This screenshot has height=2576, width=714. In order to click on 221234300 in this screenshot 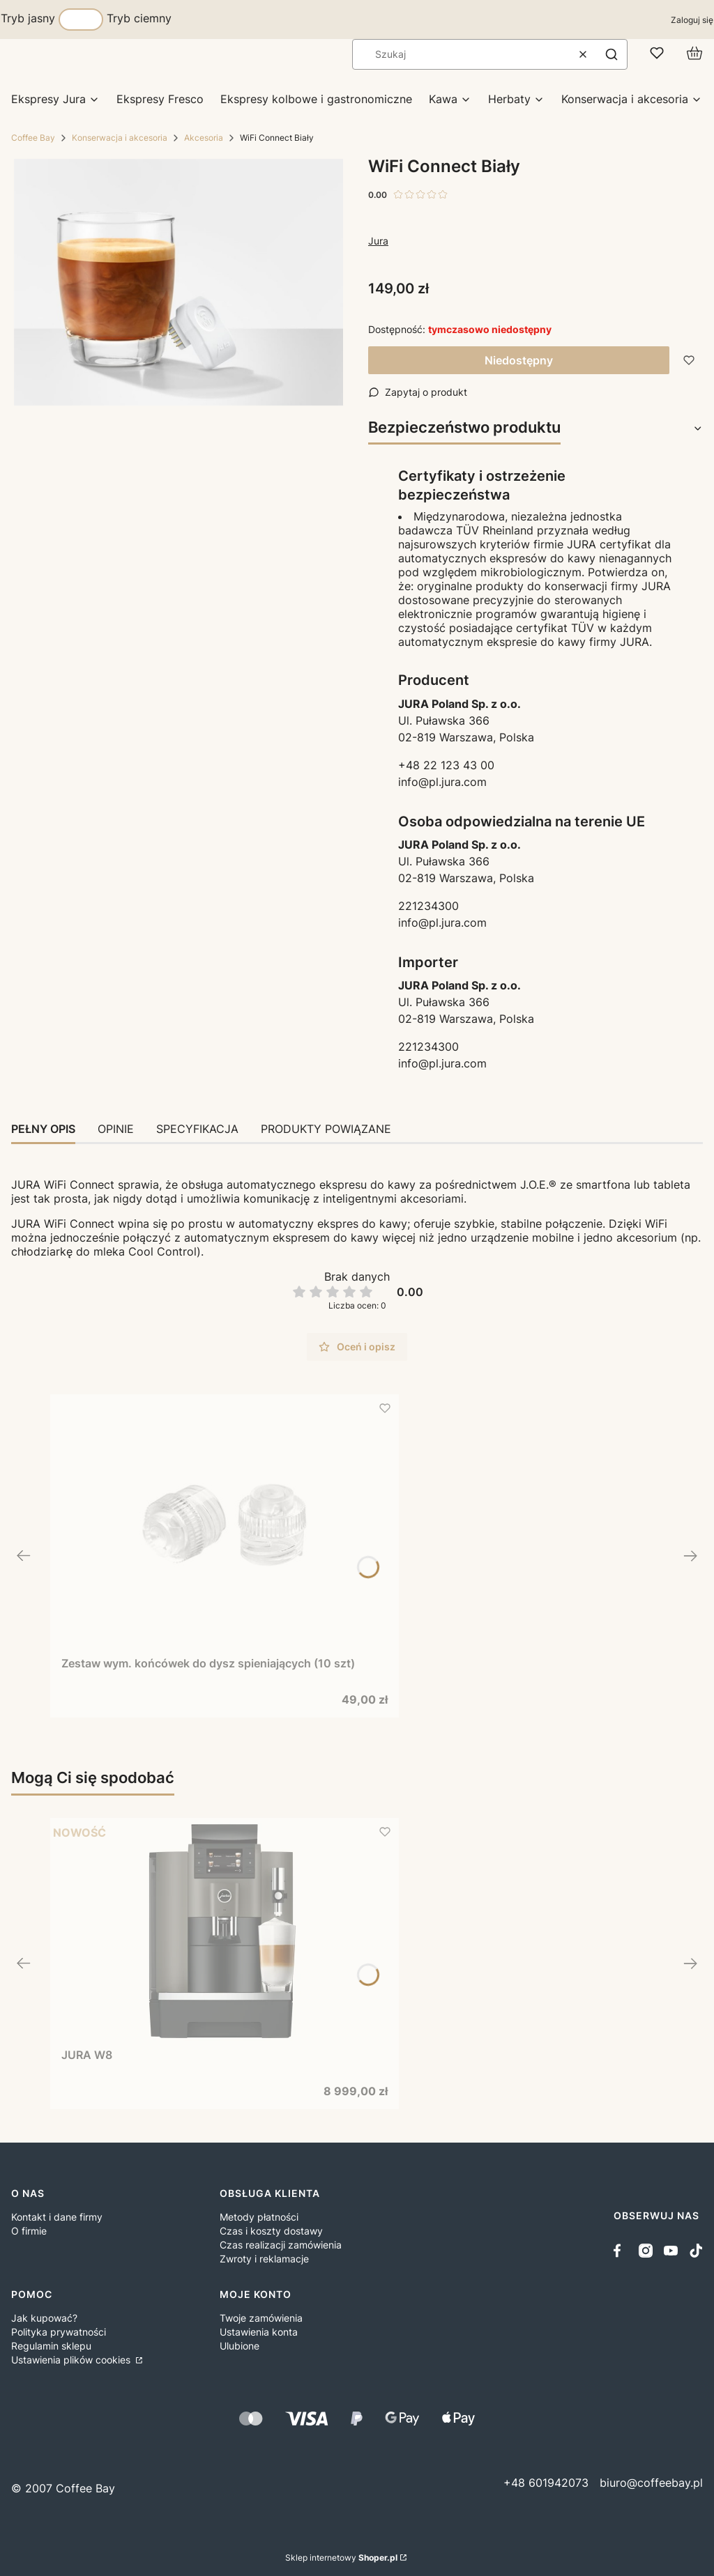, I will do `click(428, 906)`.